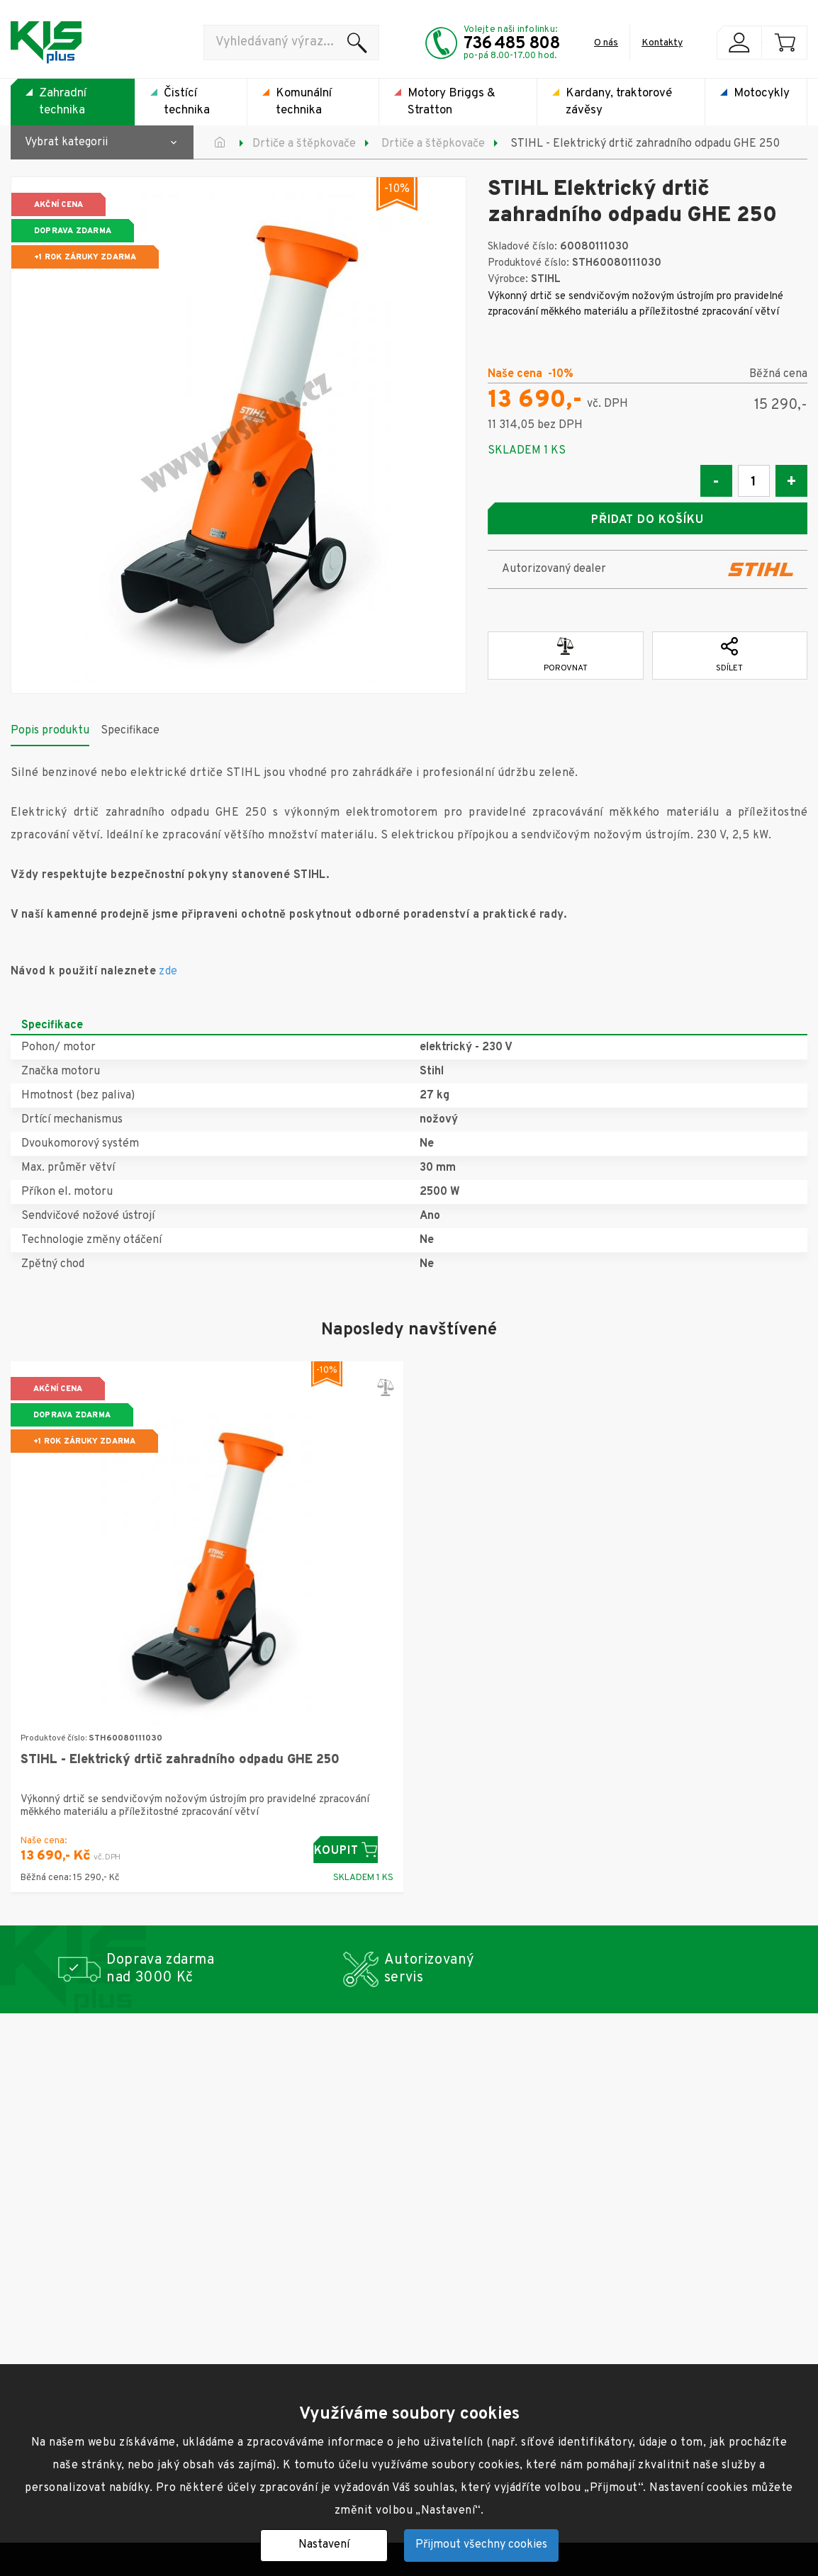  I want to click on Nastavení, so click(323, 2545).